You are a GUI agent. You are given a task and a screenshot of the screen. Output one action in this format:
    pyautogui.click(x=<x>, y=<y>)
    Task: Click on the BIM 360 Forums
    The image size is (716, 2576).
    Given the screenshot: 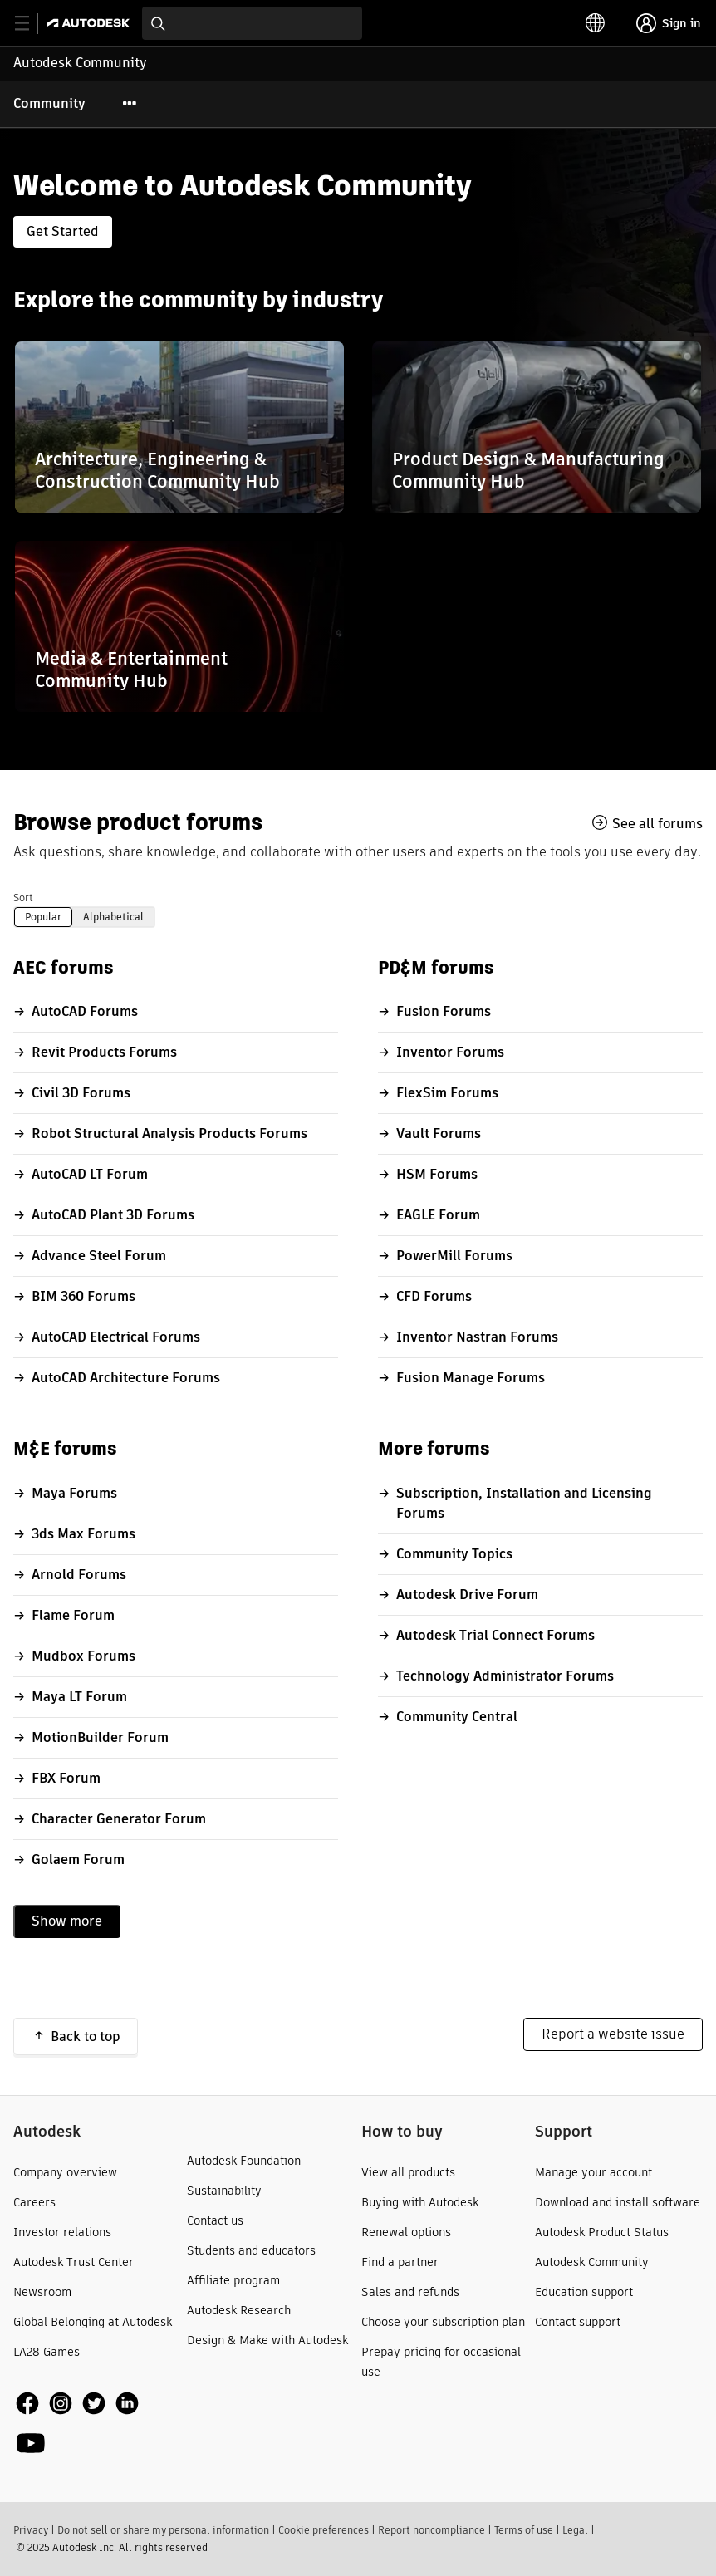 What is the action you would take?
    pyautogui.click(x=83, y=1296)
    